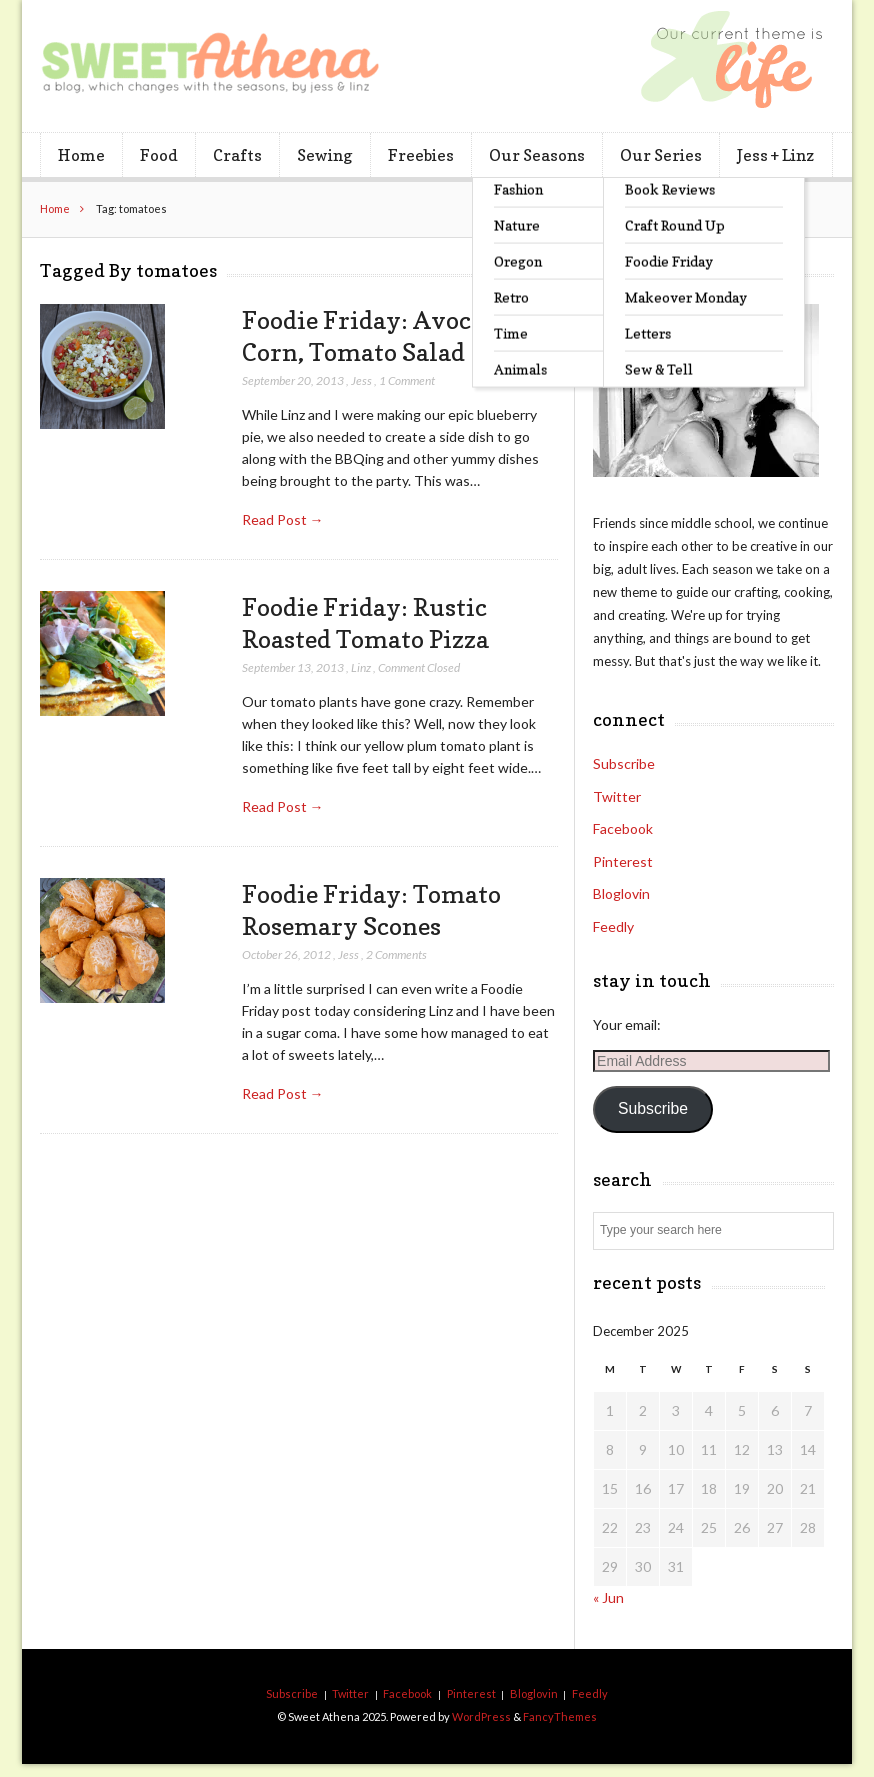  Describe the element at coordinates (237, 155) in the screenshot. I see `Crafts` at that location.